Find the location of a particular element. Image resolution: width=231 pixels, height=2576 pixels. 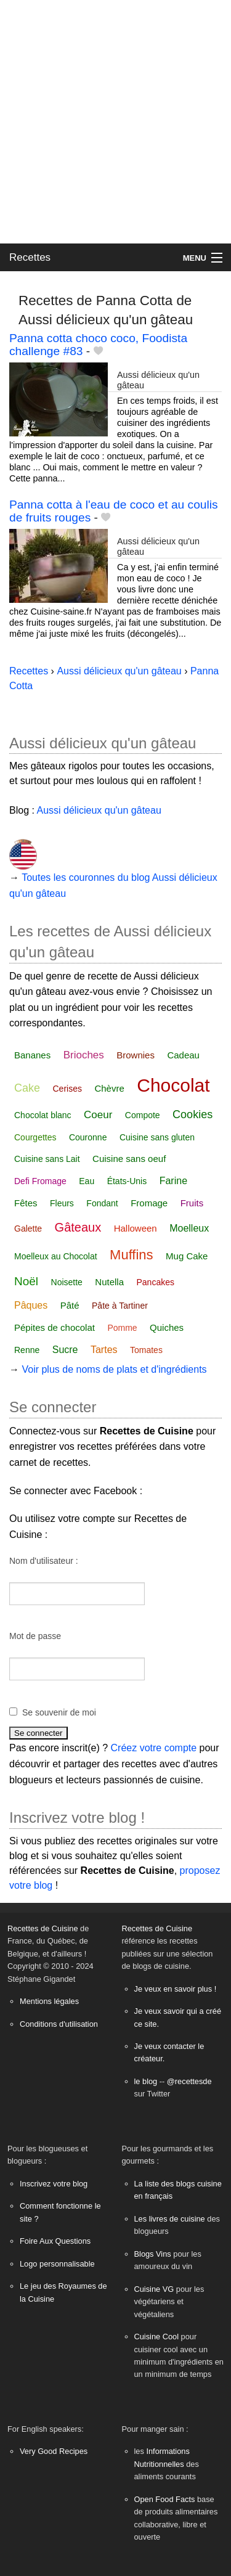

Coeur is located at coordinates (98, 1115).